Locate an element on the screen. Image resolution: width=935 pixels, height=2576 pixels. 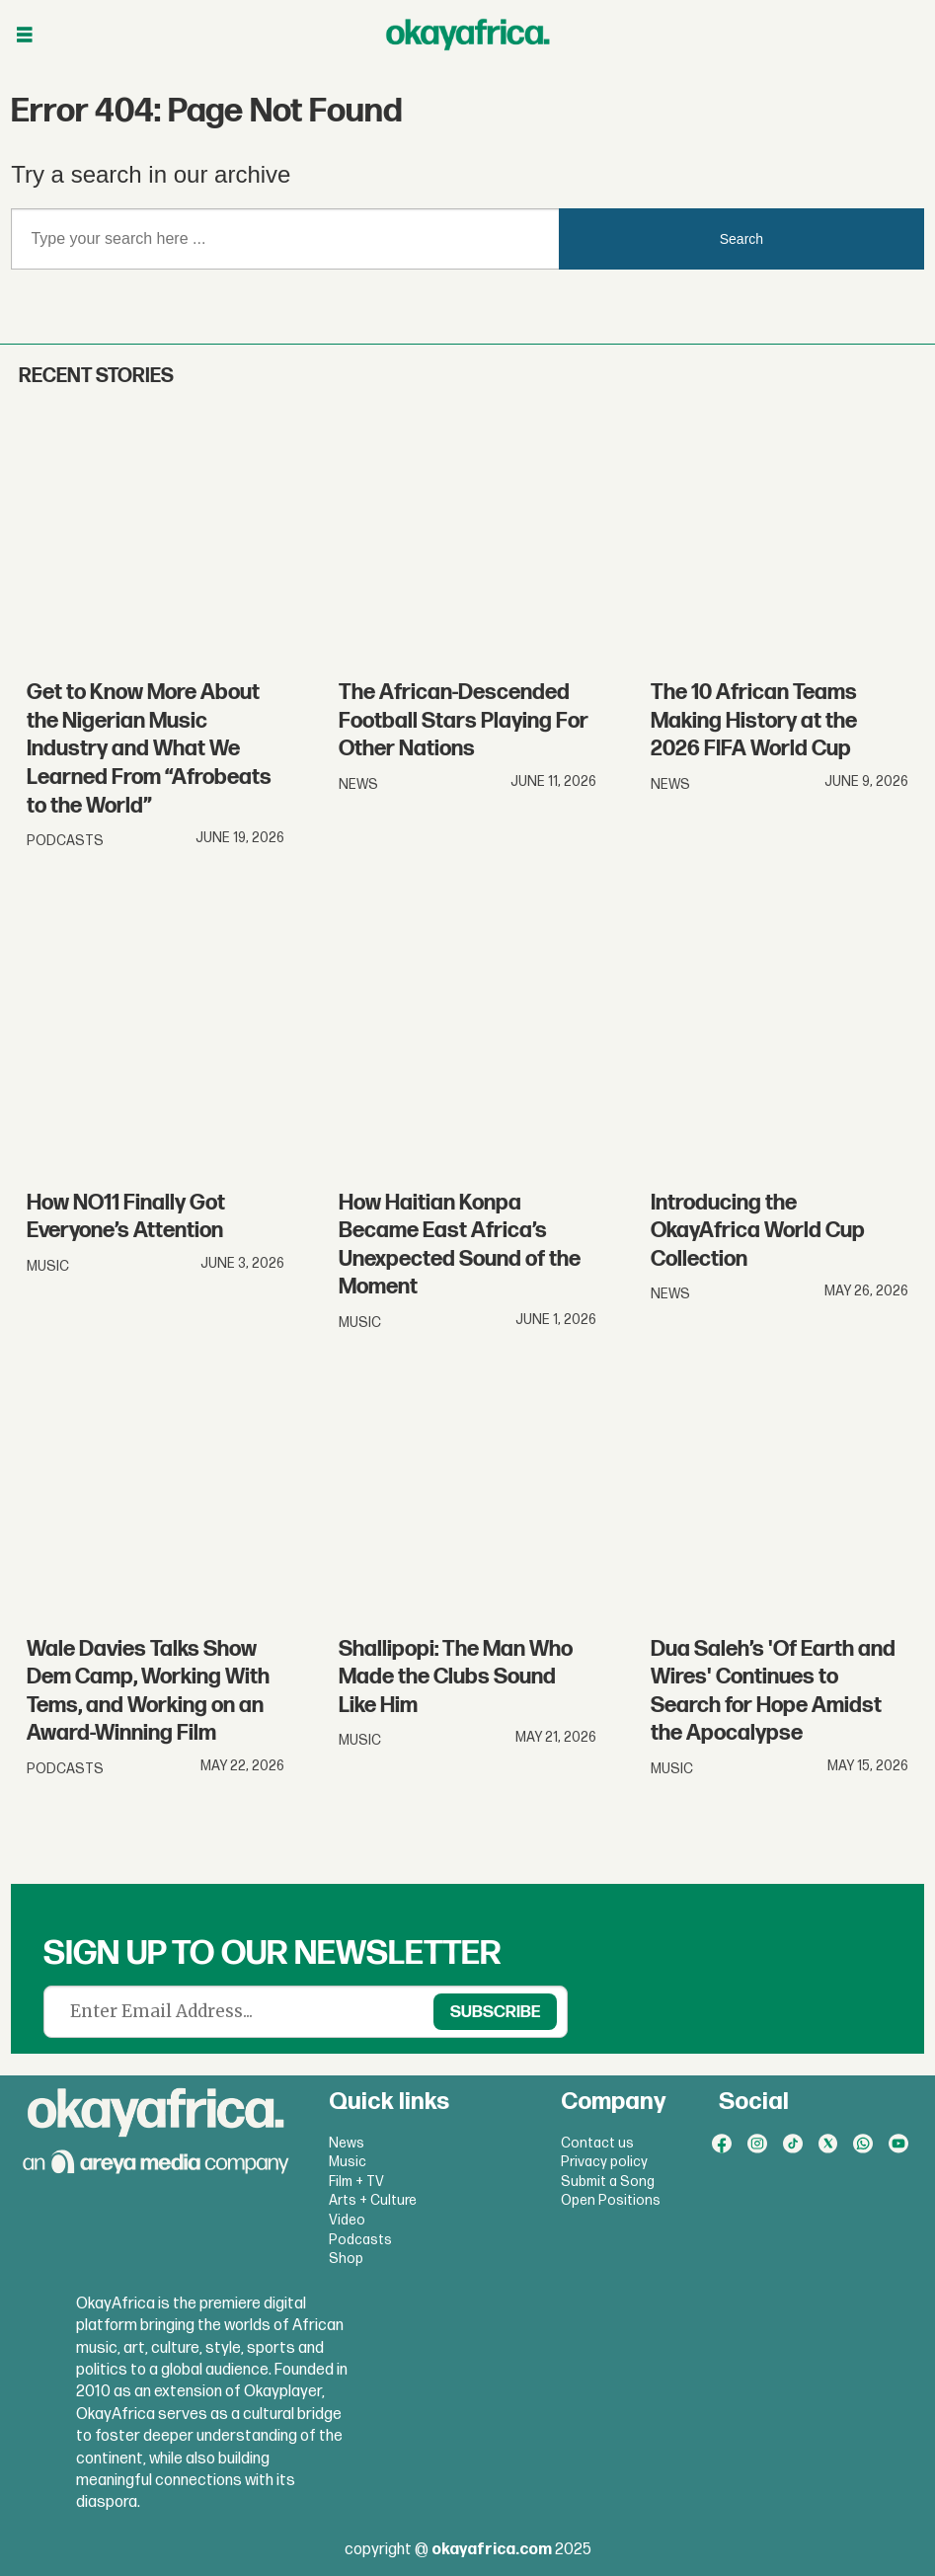
Film + TV is located at coordinates (356, 2181).